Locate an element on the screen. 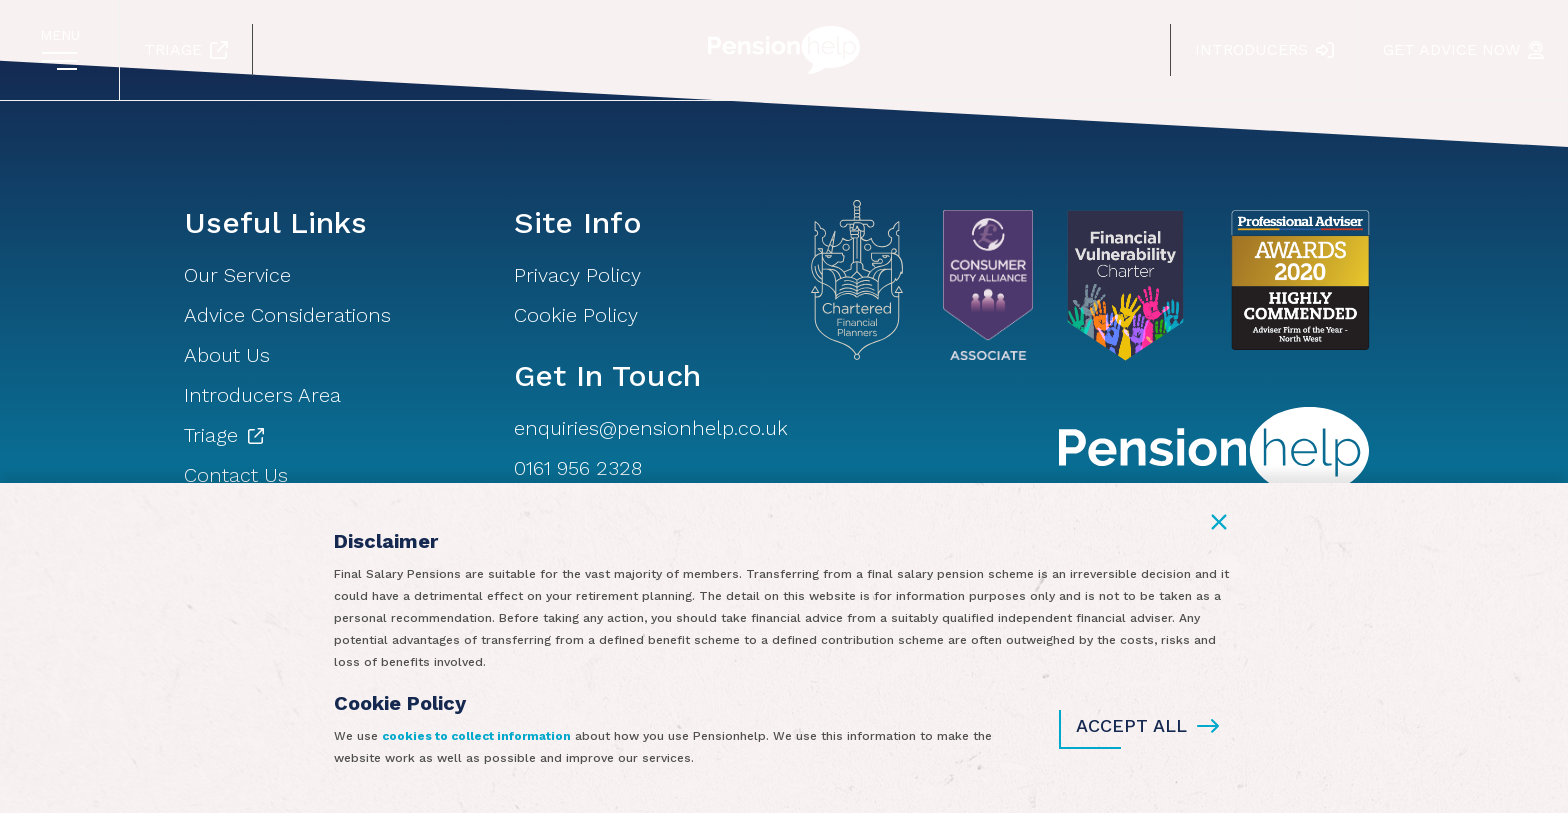 This screenshot has width=1568, height=813. Advice Considerations is located at coordinates (287, 315).